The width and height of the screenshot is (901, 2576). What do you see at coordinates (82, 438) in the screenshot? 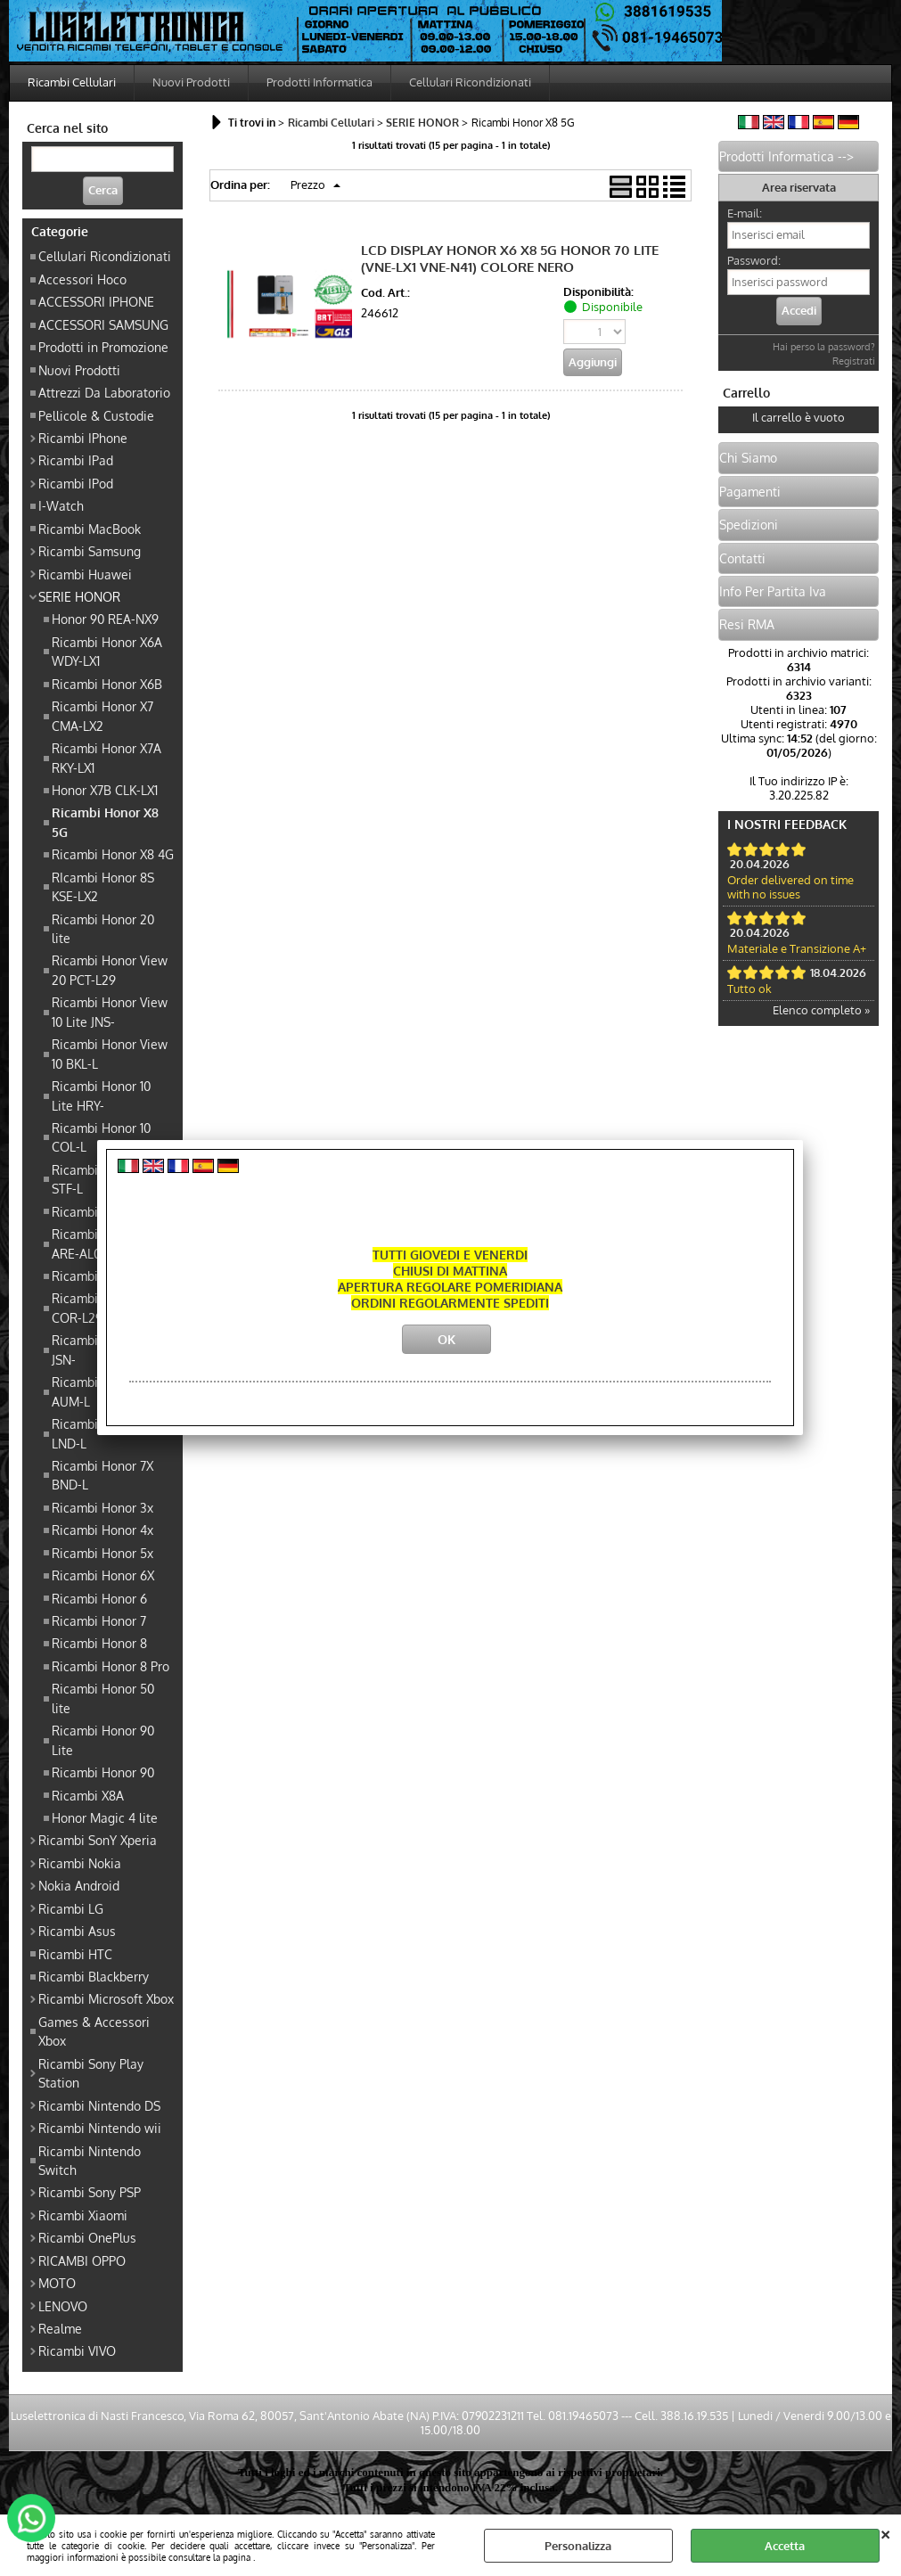
I see `Ricambi IPhone` at bounding box center [82, 438].